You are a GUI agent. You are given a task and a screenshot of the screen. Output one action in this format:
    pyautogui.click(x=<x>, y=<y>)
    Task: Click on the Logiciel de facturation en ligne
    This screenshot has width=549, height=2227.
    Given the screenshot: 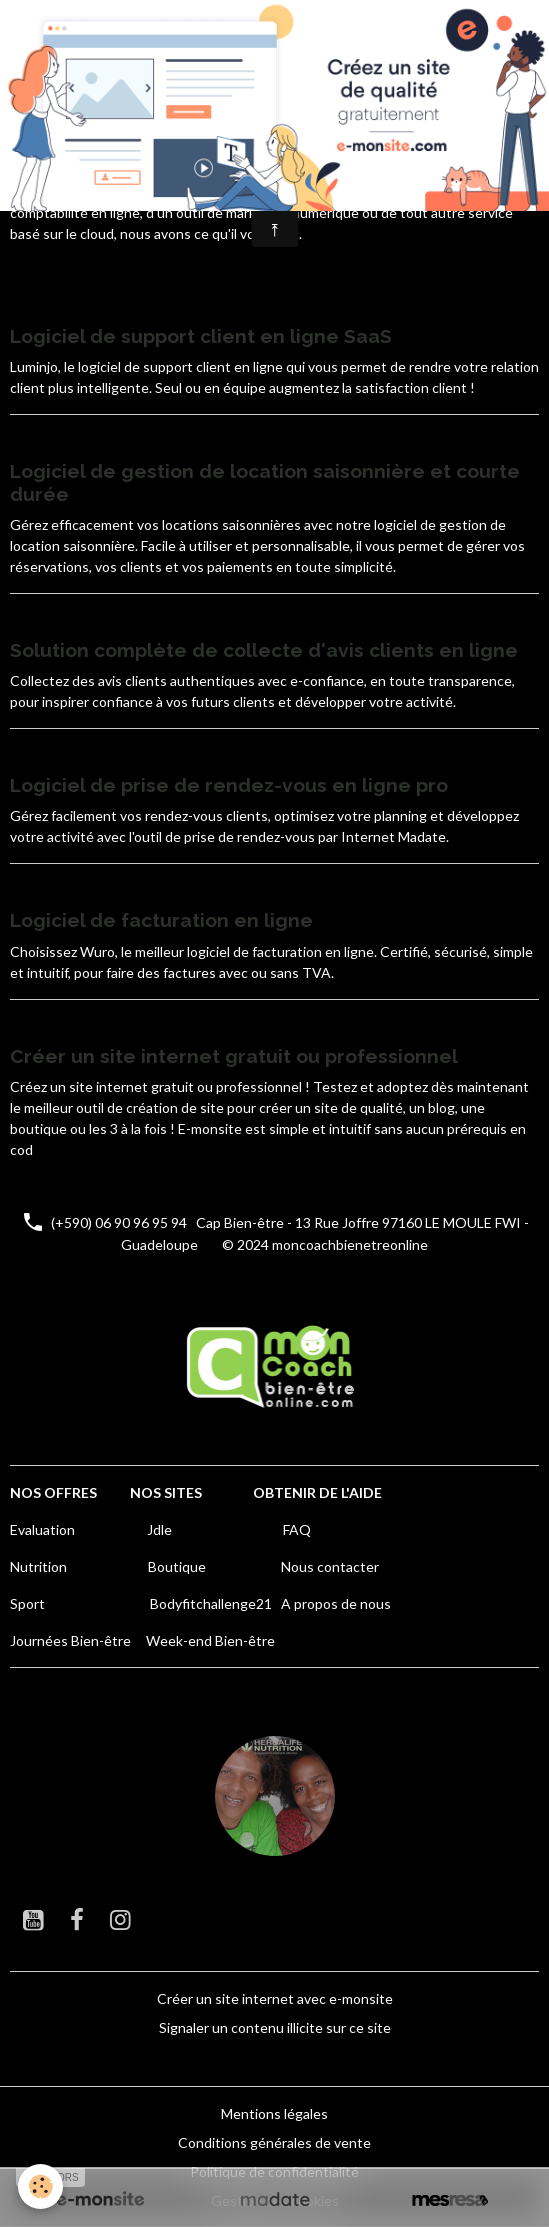 What is the action you would take?
    pyautogui.click(x=161, y=920)
    